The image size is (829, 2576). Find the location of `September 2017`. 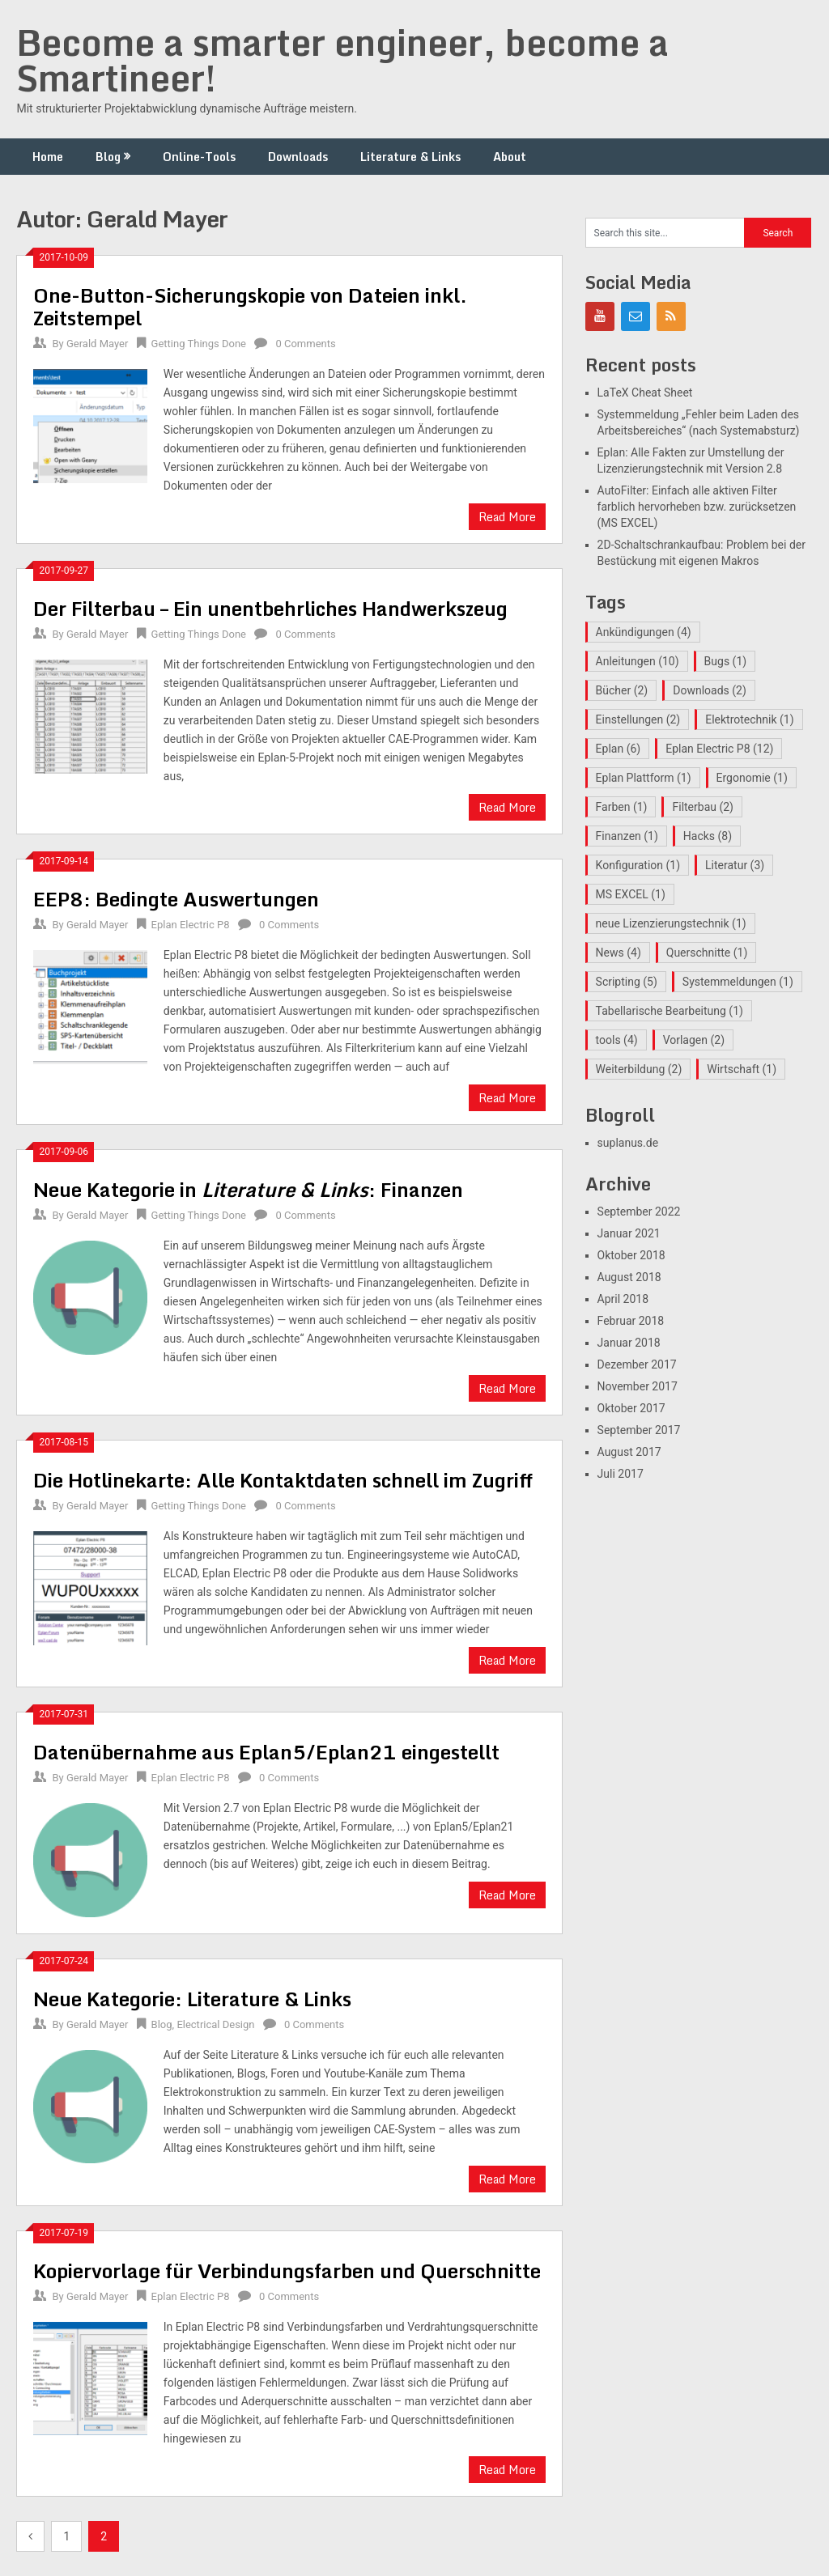

September 2017 is located at coordinates (639, 1430).